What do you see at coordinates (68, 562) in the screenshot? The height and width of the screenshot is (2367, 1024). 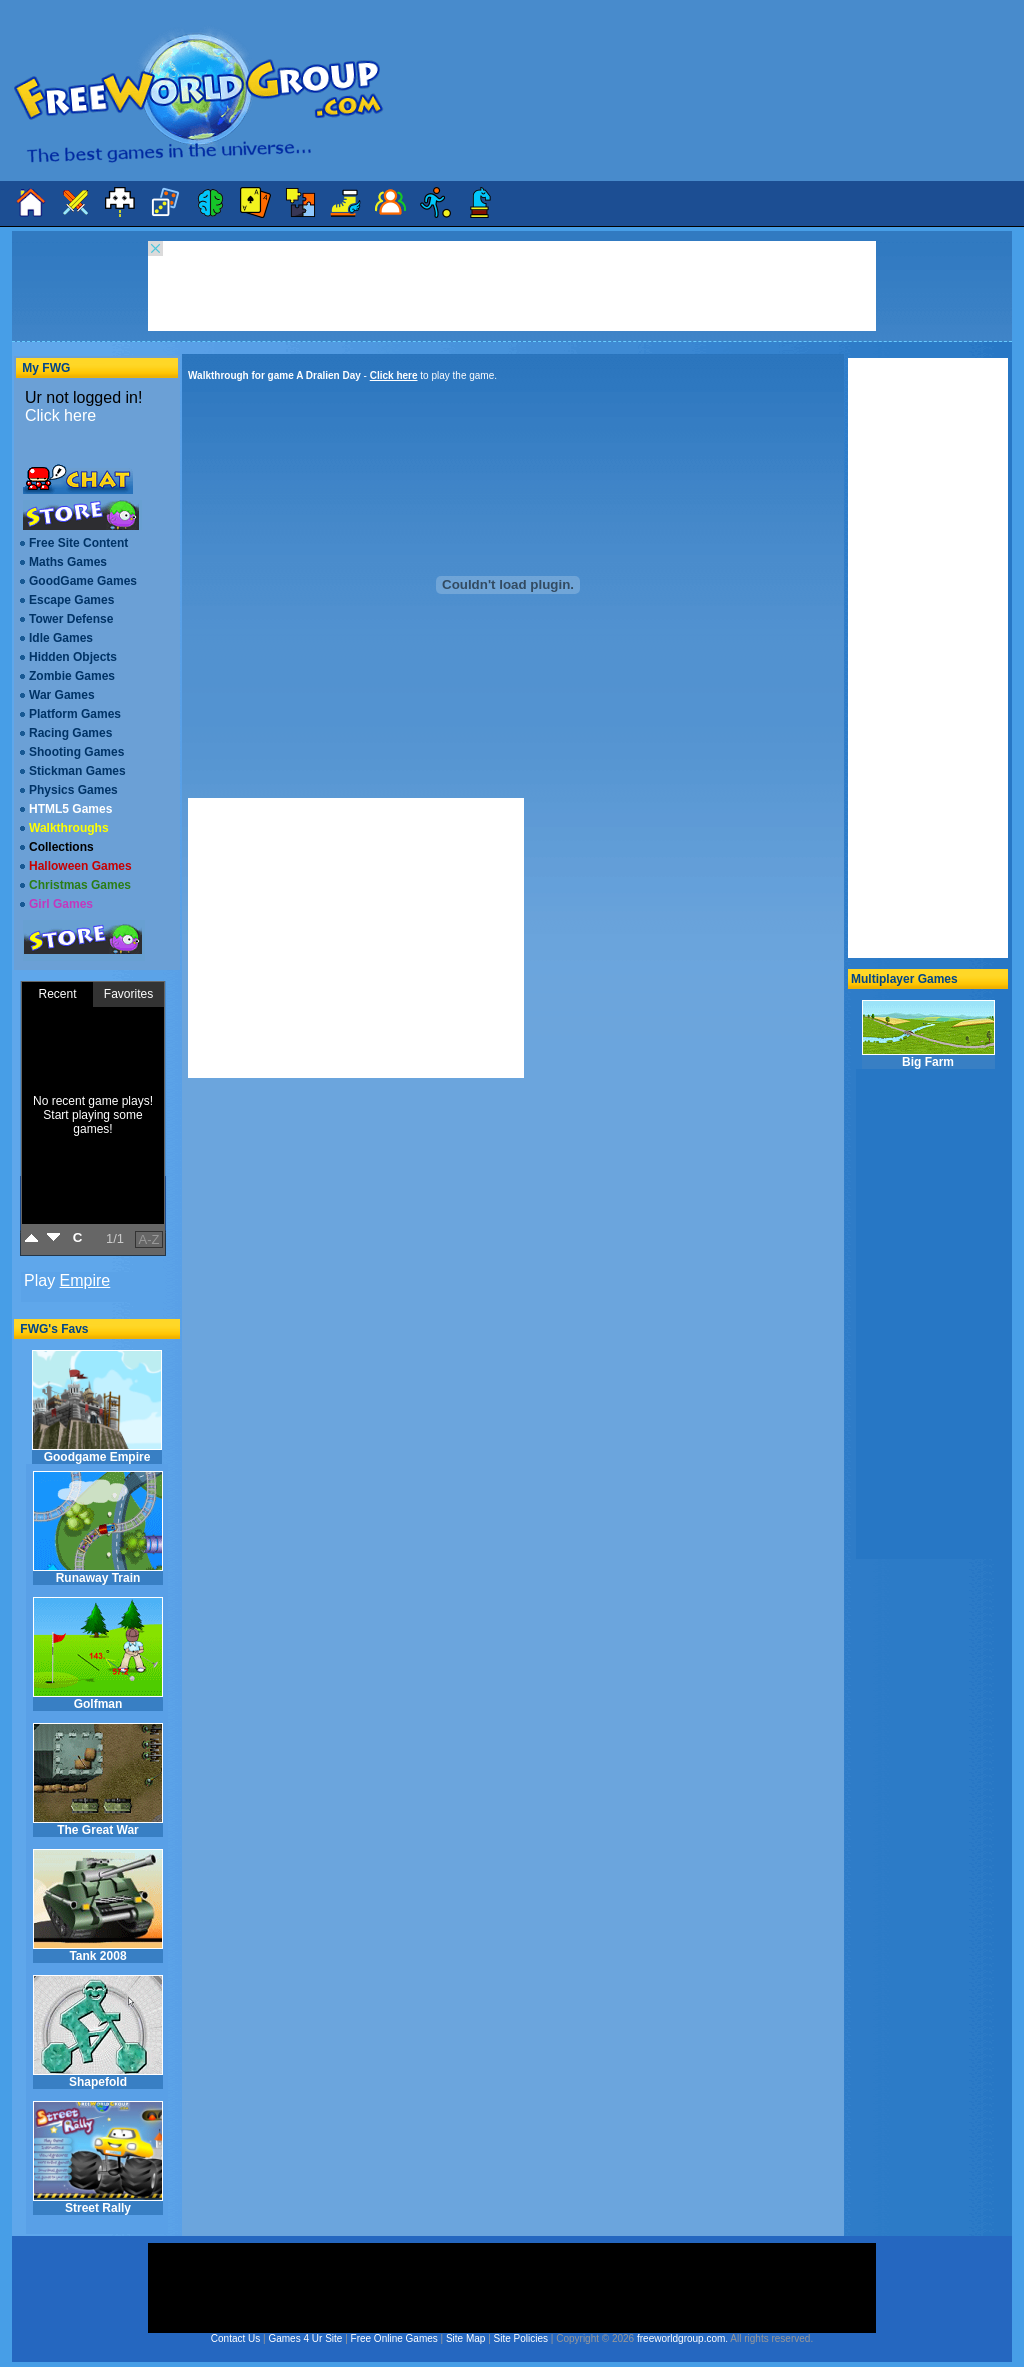 I see `Maths Games` at bounding box center [68, 562].